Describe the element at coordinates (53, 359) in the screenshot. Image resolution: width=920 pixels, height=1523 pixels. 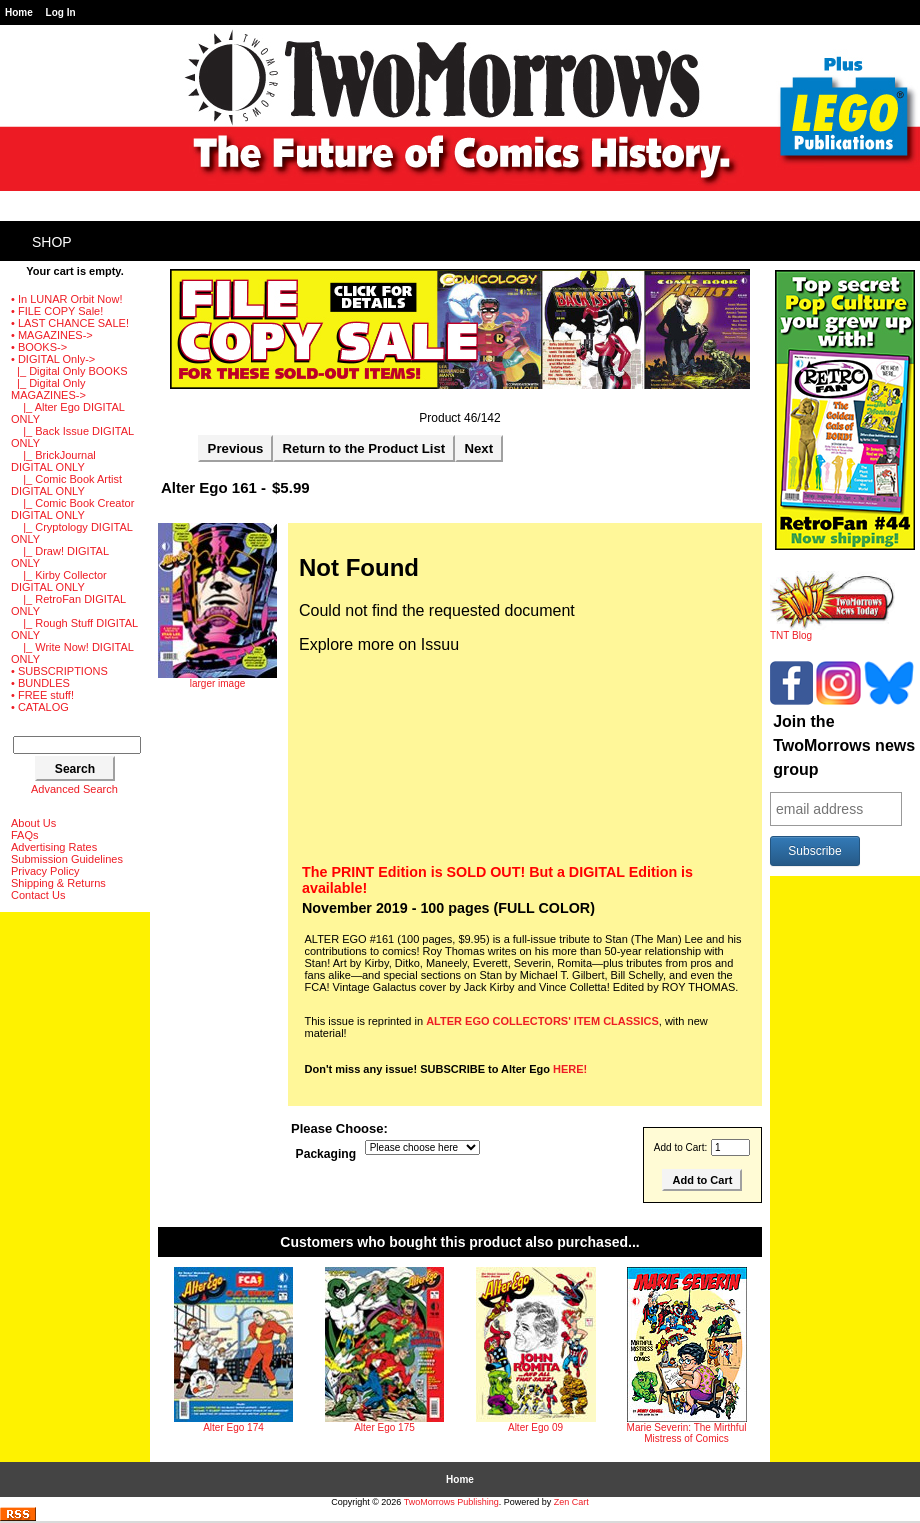
I see `->` at that location.